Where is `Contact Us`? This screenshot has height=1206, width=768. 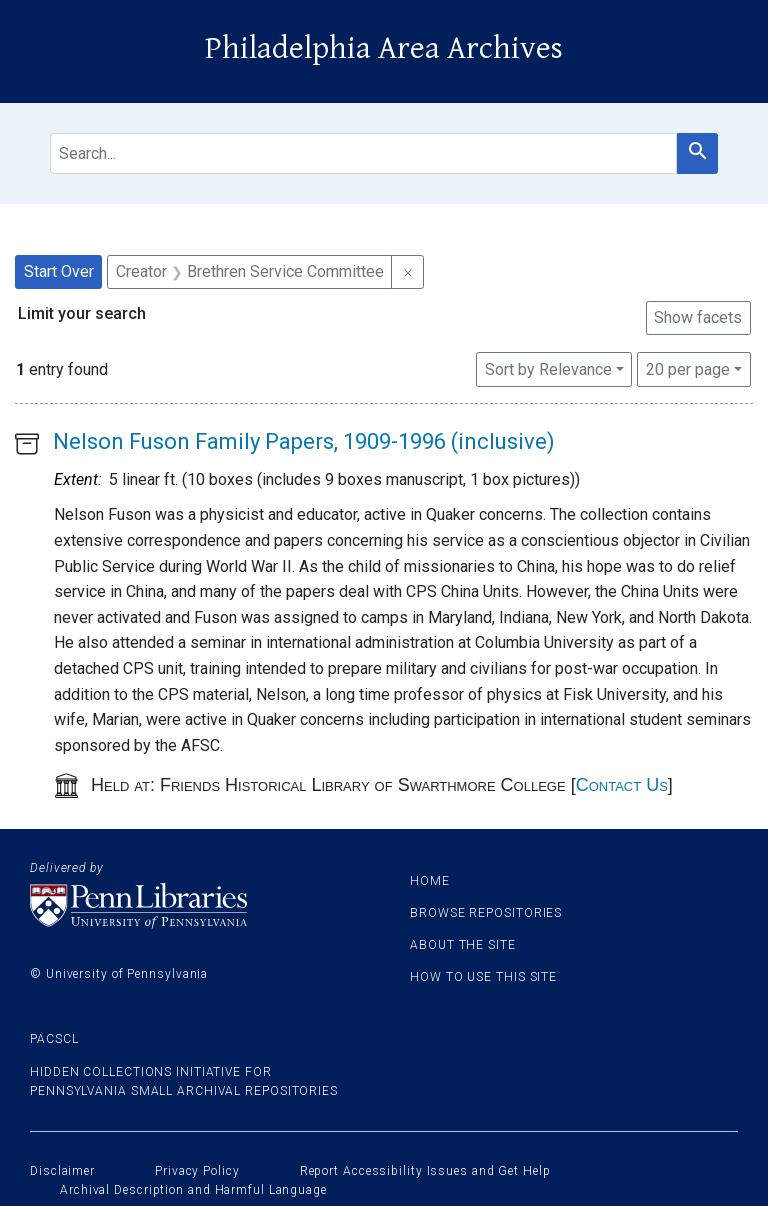 Contact Us is located at coordinates (622, 785).